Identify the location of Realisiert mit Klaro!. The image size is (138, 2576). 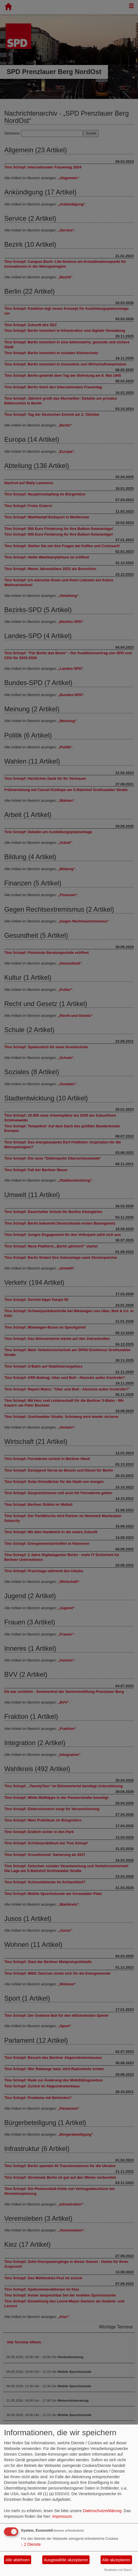
(118, 2569).